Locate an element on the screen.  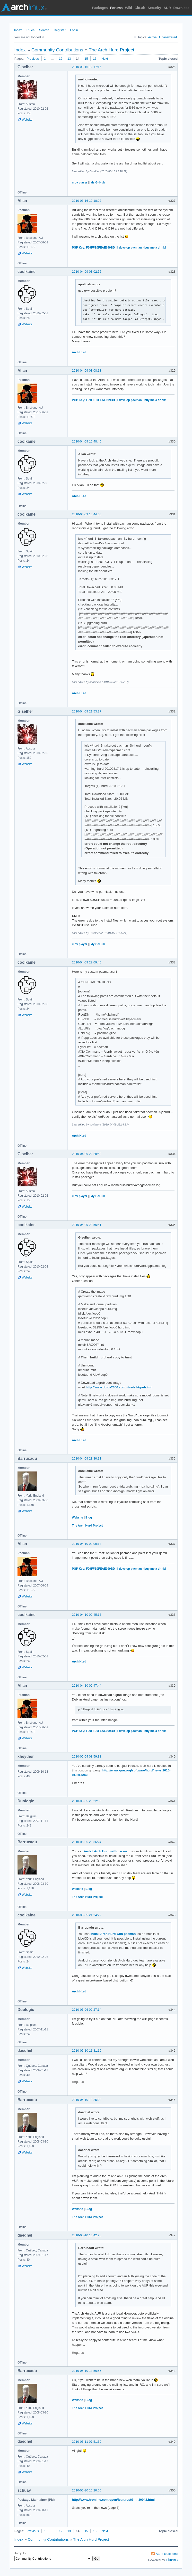
Search is located at coordinates (44, 30).